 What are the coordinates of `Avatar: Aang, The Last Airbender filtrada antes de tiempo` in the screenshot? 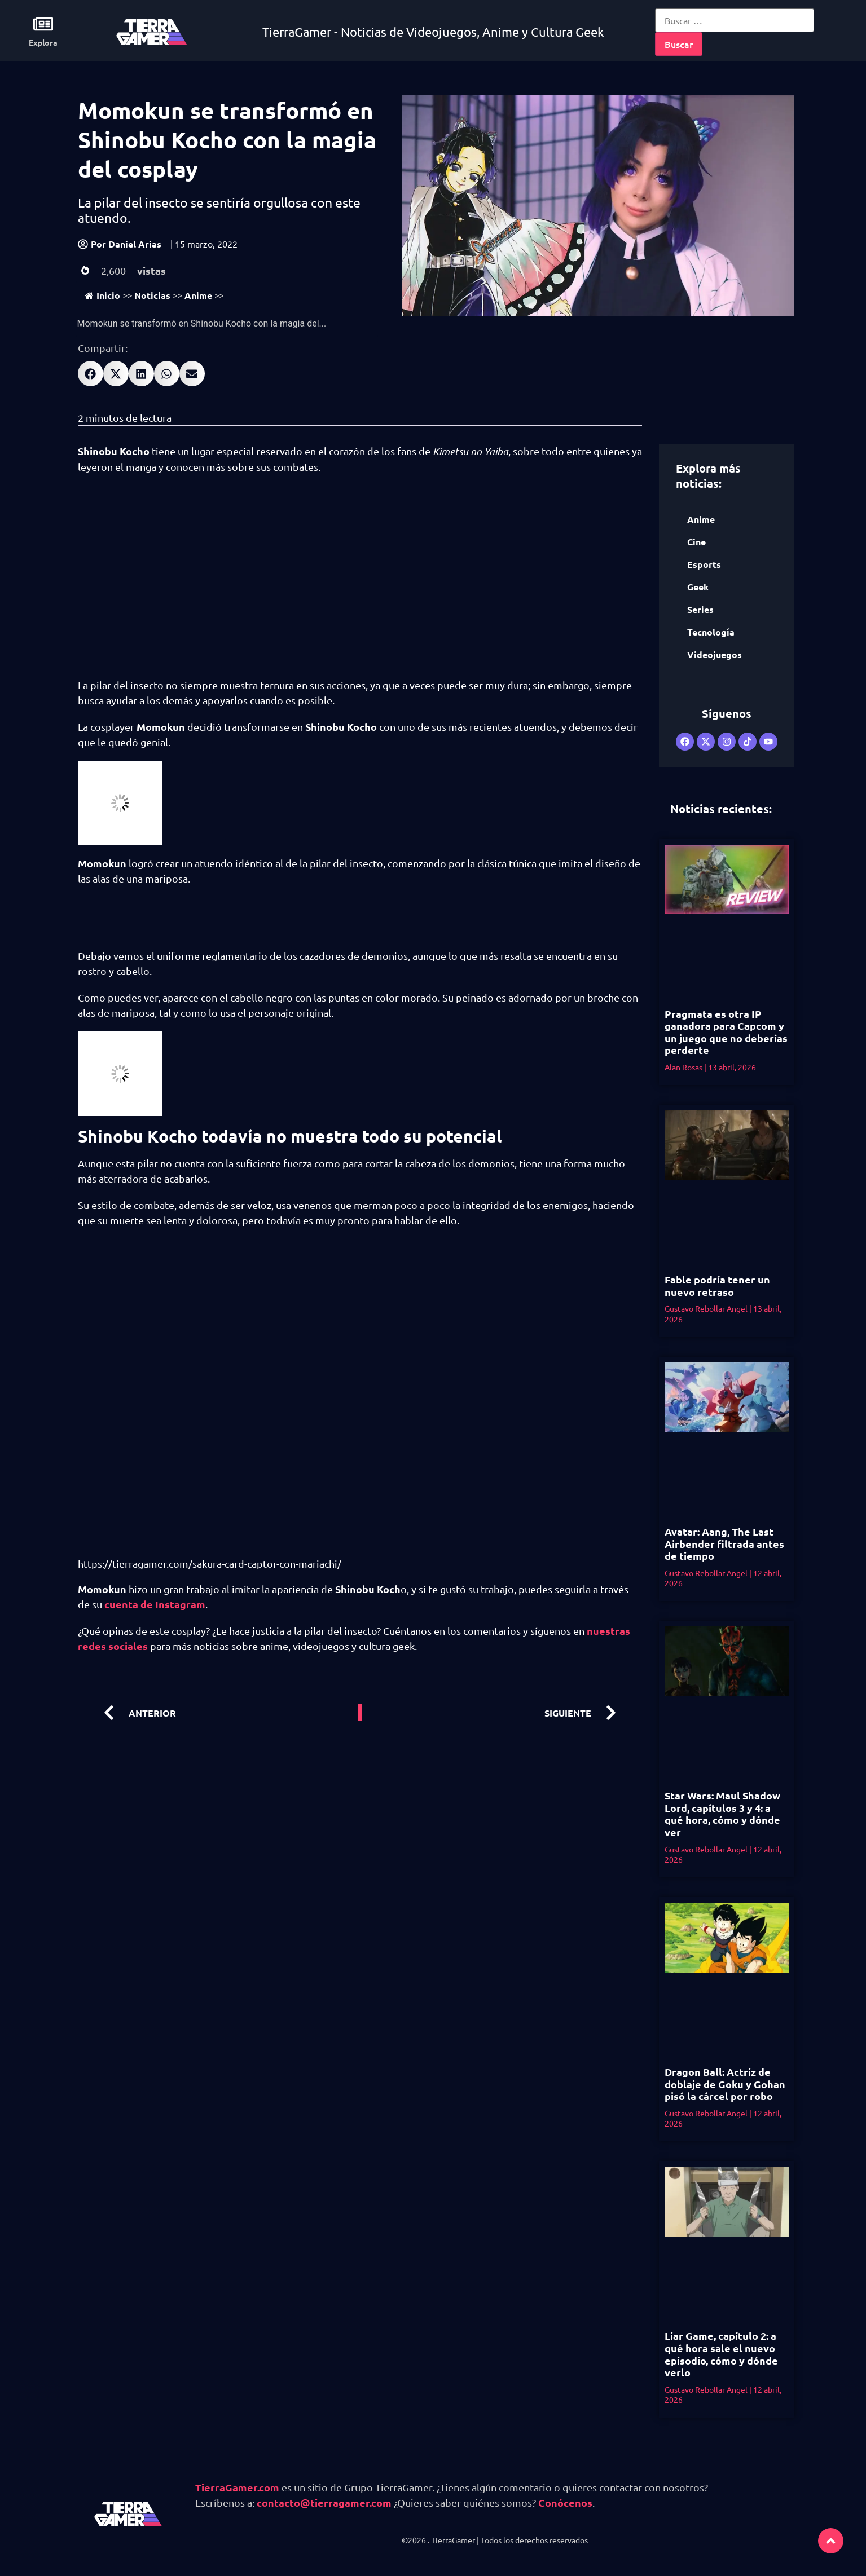 It's located at (724, 1543).